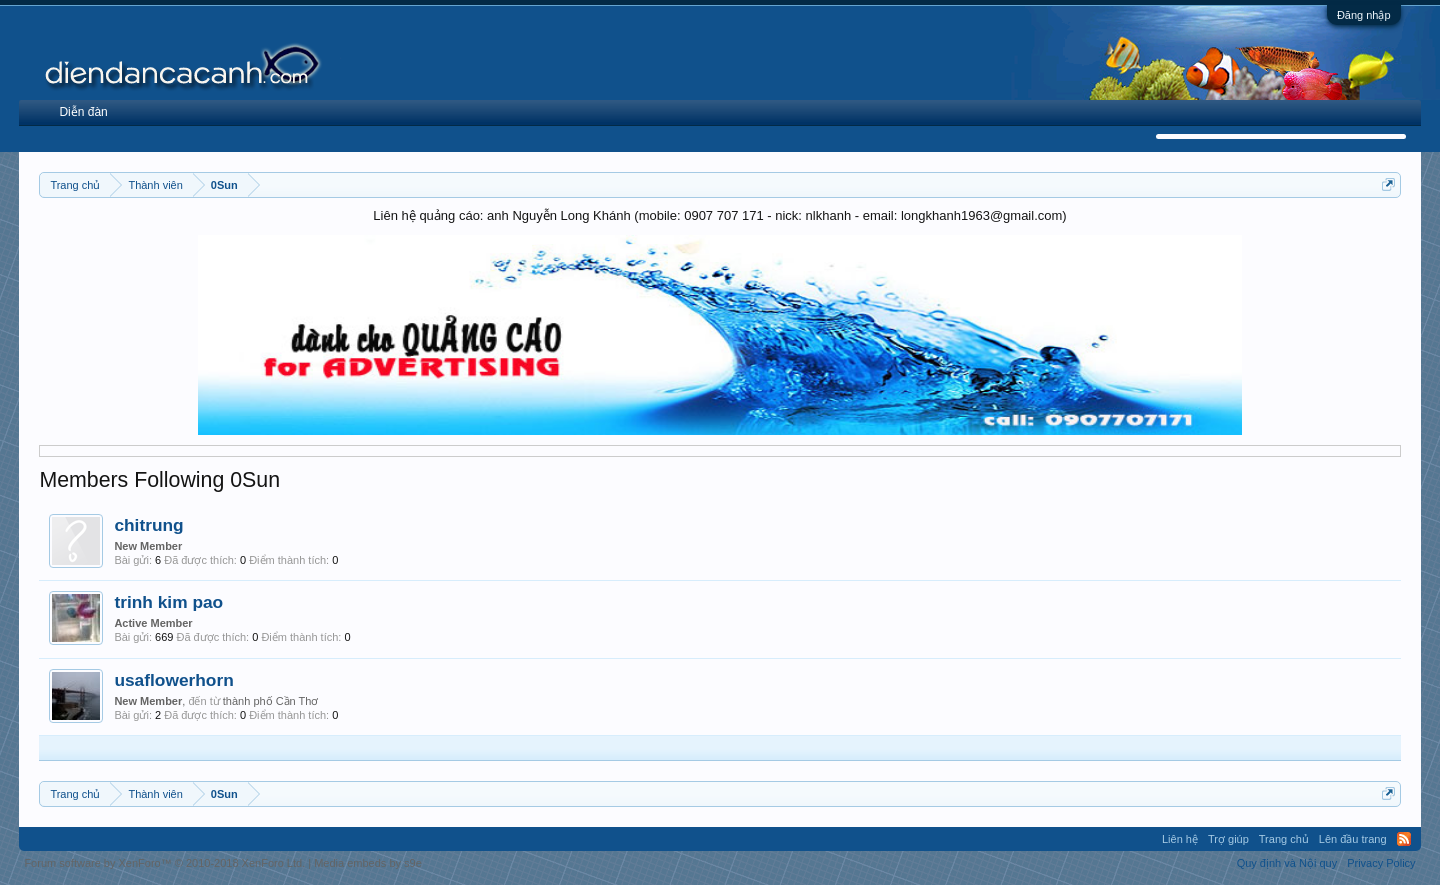 This screenshot has height=885, width=1440. What do you see at coordinates (83, 112) in the screenshot?
I see `Diễn đàn` at bounding box center [83, 112].